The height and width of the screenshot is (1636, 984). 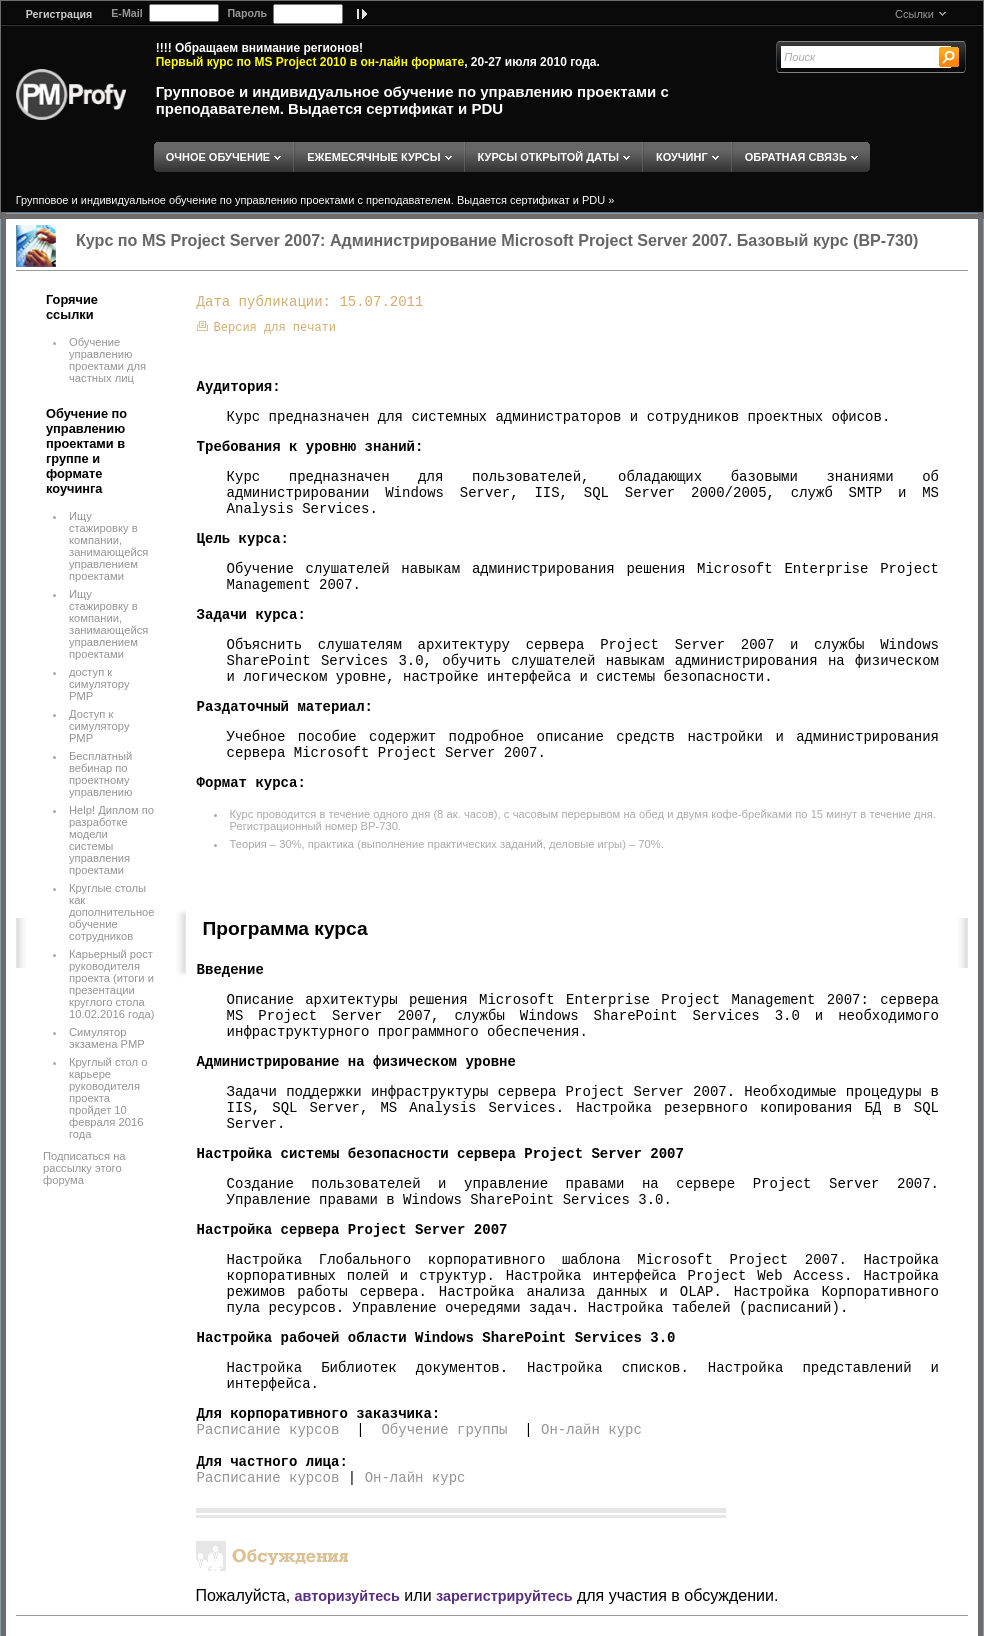 What do you see at coordinates (444, 1430) in the screenshot?
I see `Обучение группы` at bounding box center [444, 1430].